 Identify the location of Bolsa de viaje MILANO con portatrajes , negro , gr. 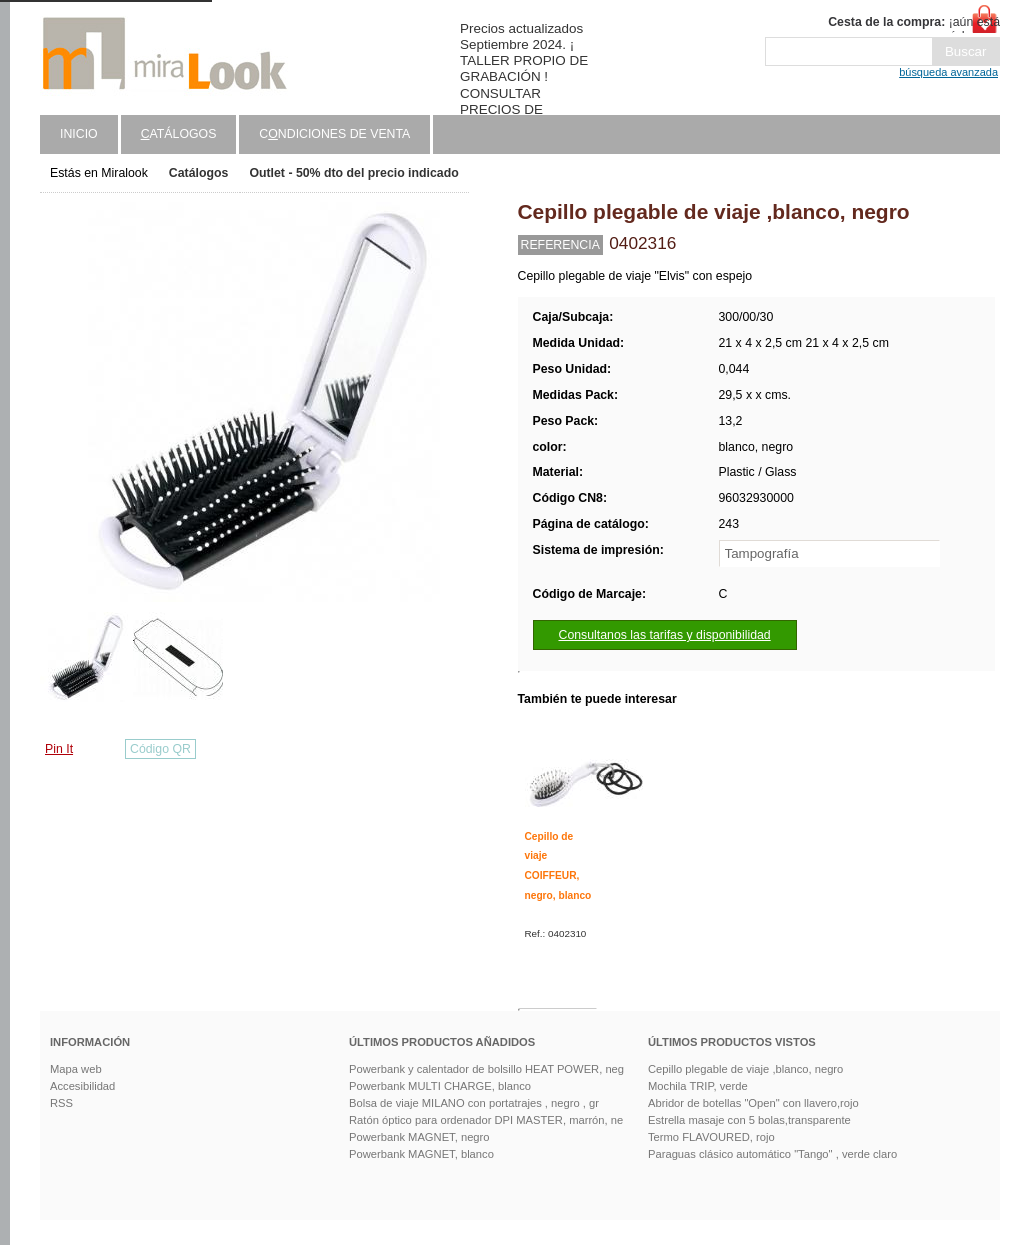
(474, 1103).